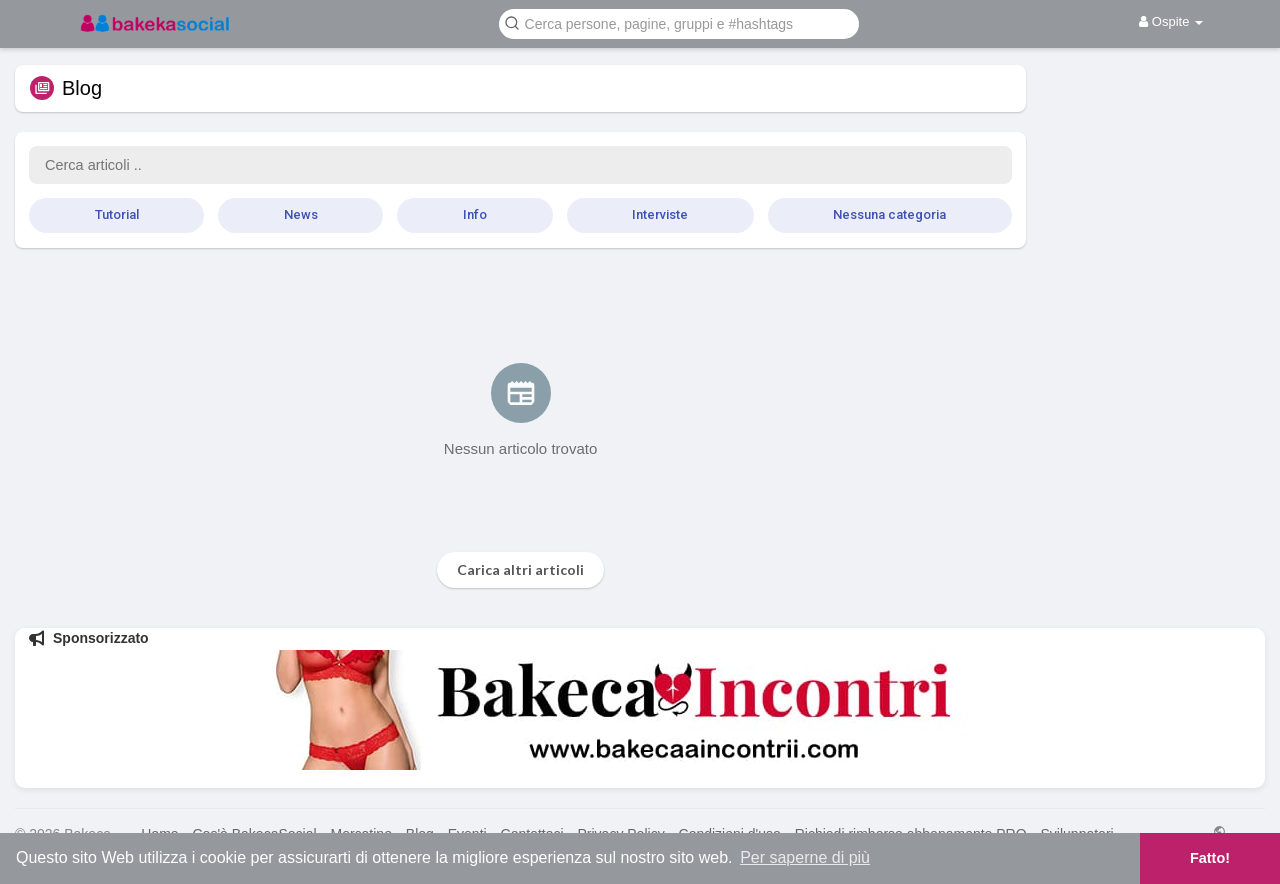  Describe the element at coordinates (1171, 21) in the screenshot. I see `Ospite [button]` at that location.